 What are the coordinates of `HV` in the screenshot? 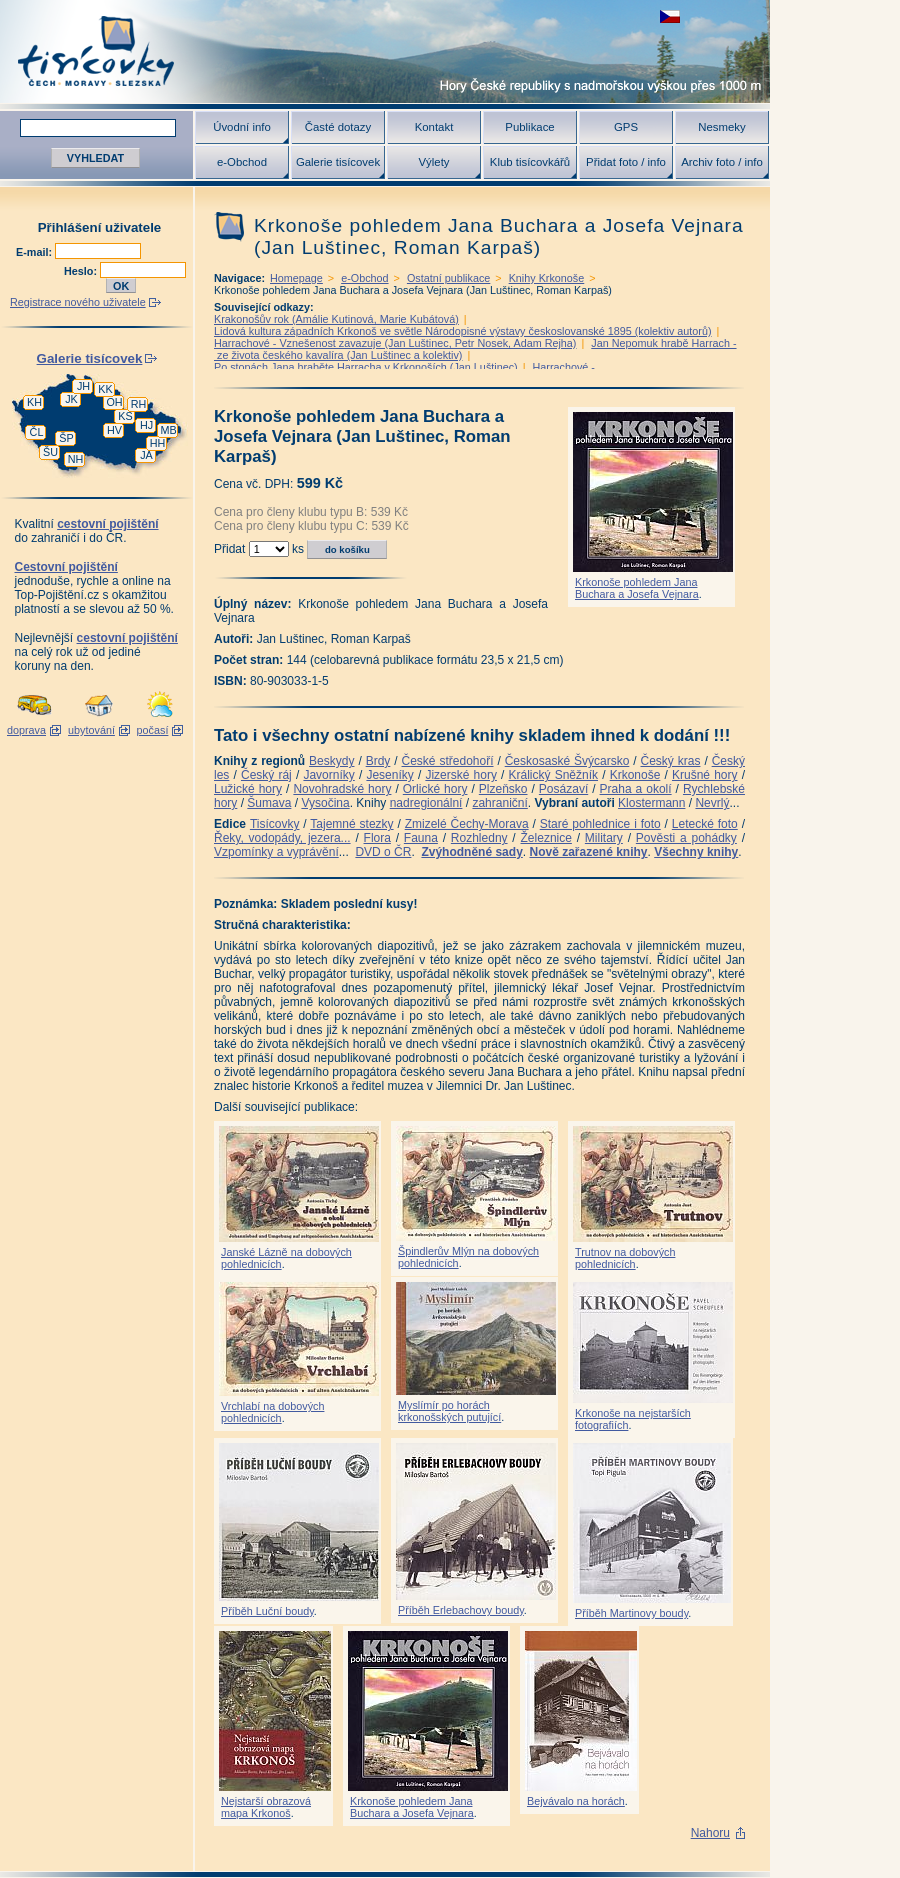 It's located at (114, 430).